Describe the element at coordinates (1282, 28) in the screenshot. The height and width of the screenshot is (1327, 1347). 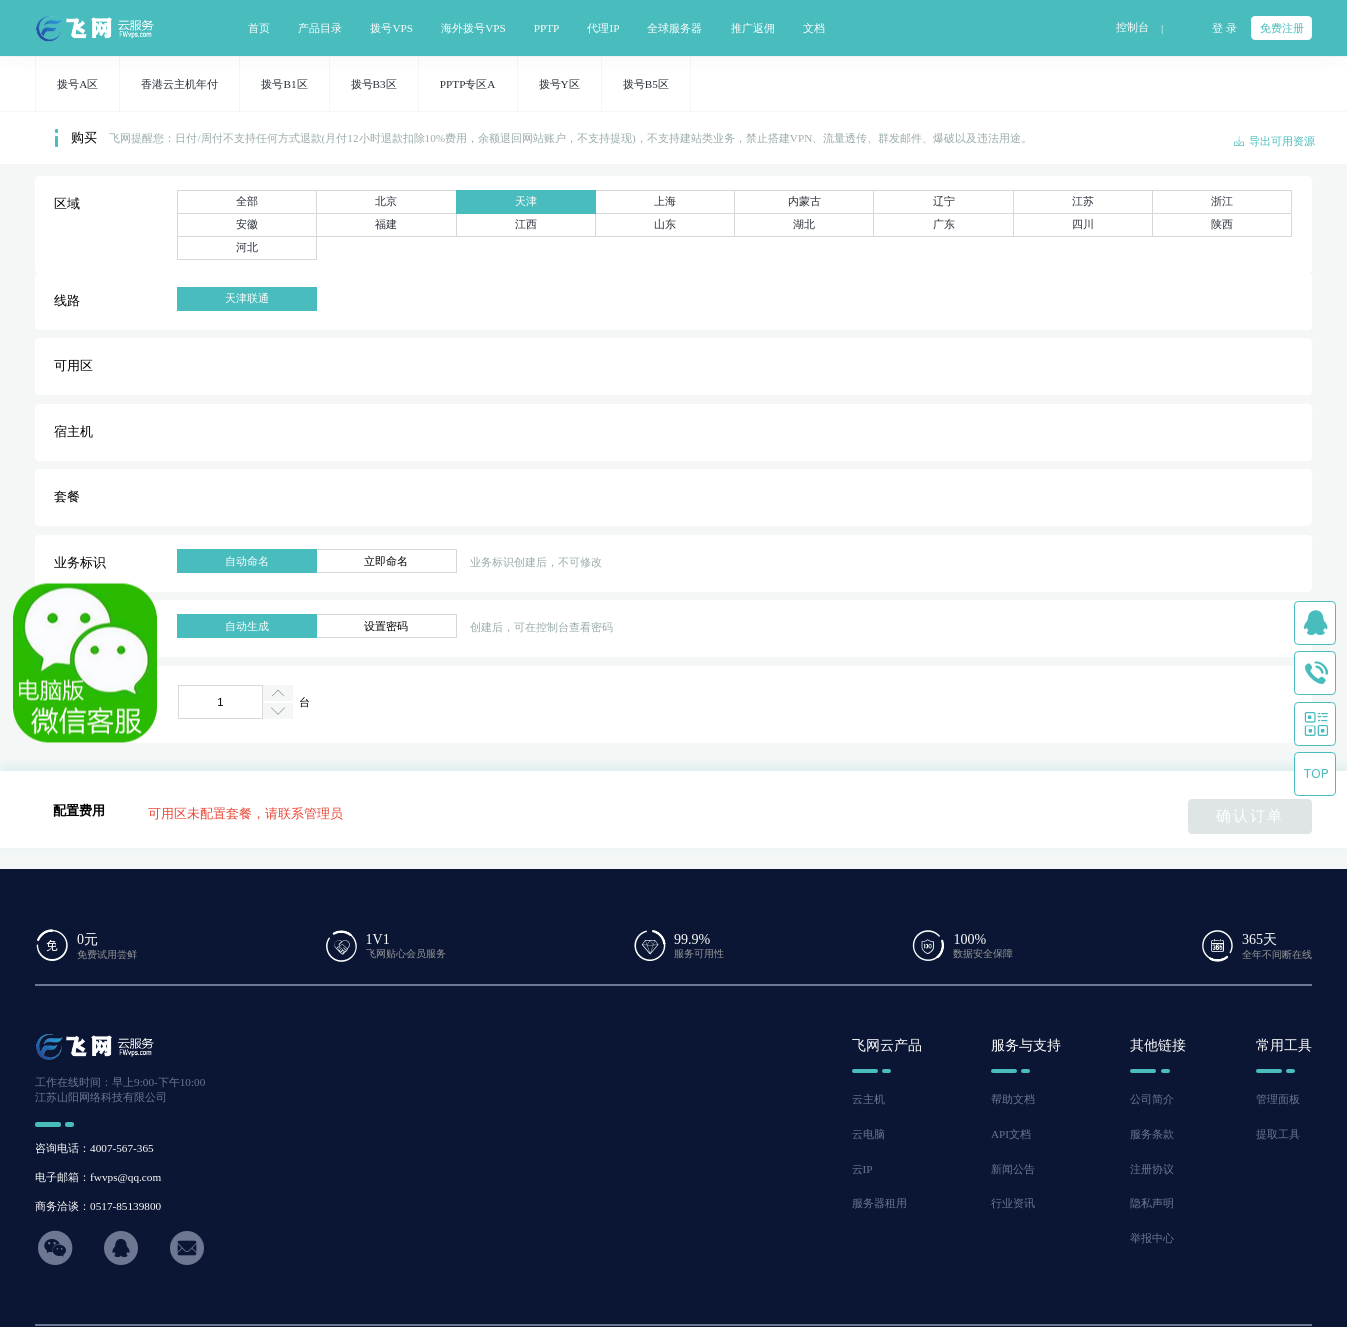
I see `免费注册` at that location.